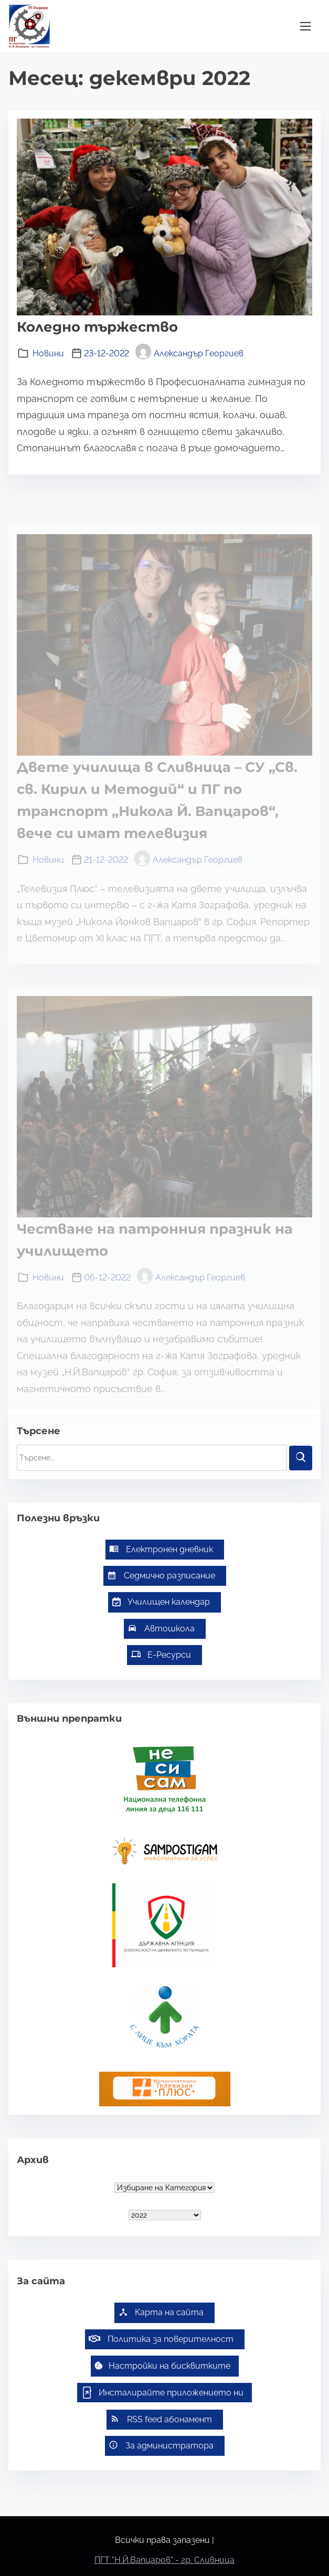 Image resolution: width=329 pixels, height=2576 pixels. What do you see at coordinates (189, 353) in the screenshot?
I see `Александър Георгиев` at bounding box center [189, 353].